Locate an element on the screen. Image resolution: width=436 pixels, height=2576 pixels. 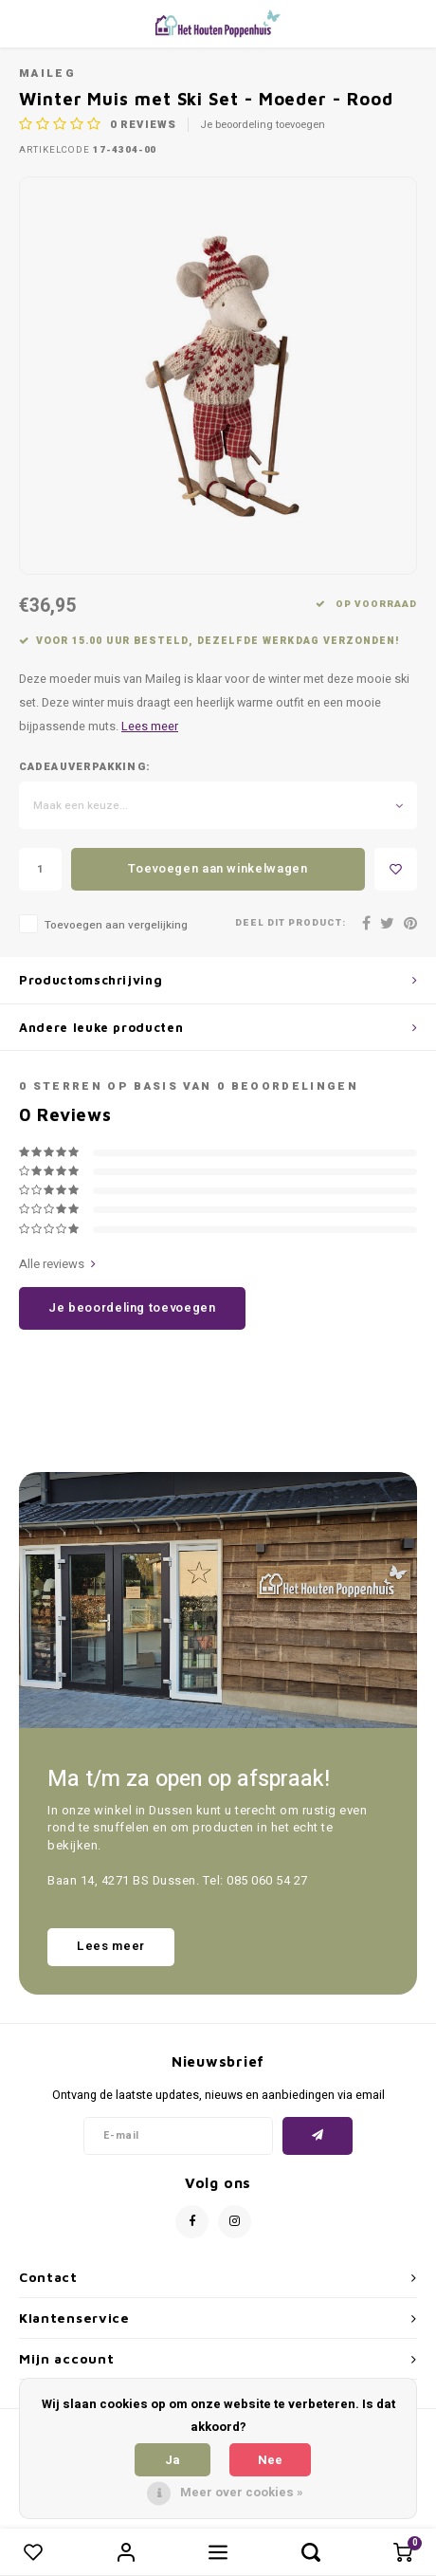
Cadeauverpakking: is located at coordinates (85, 767).